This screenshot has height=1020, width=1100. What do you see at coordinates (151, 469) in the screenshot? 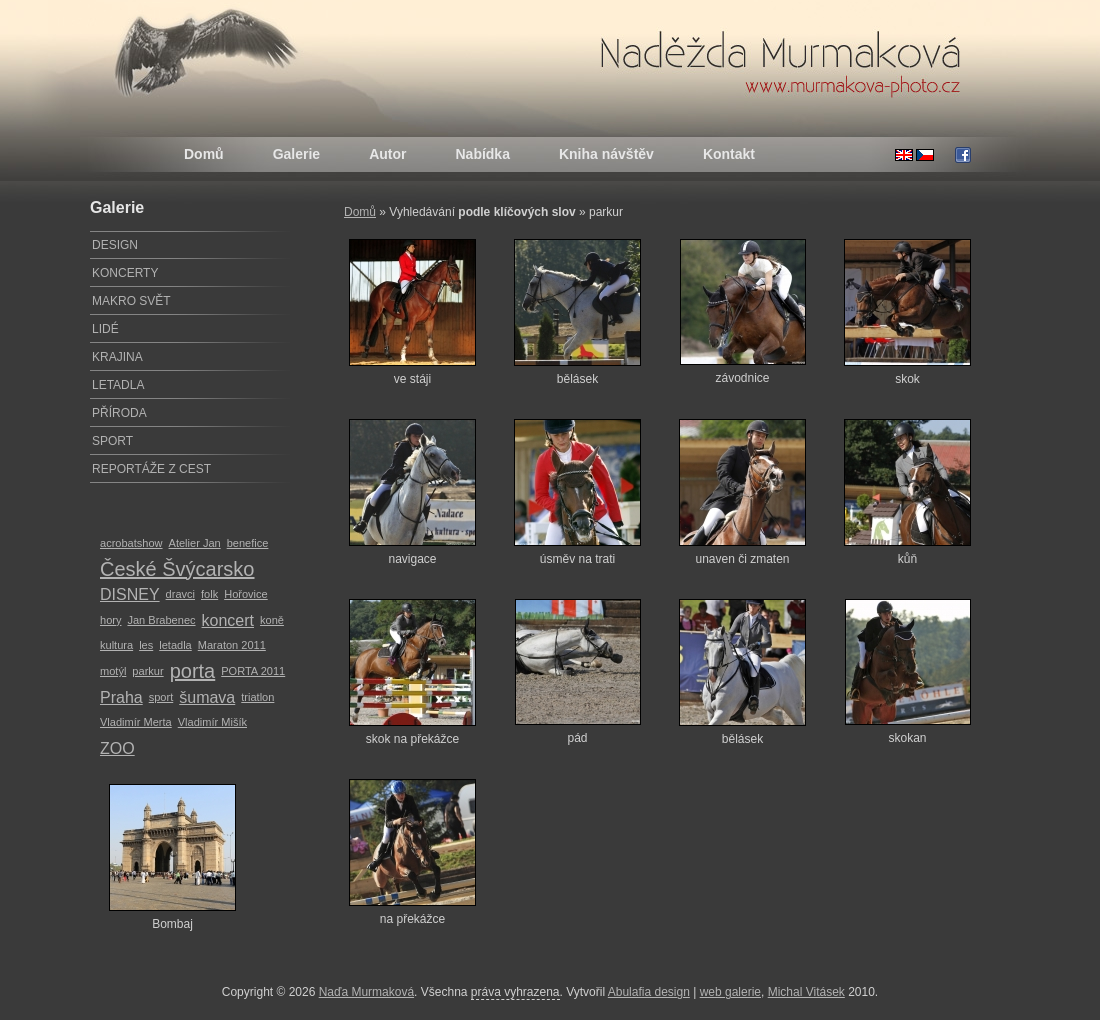
I see `REPORTÁŽE Z CEST` at bounding box center [151, 469].